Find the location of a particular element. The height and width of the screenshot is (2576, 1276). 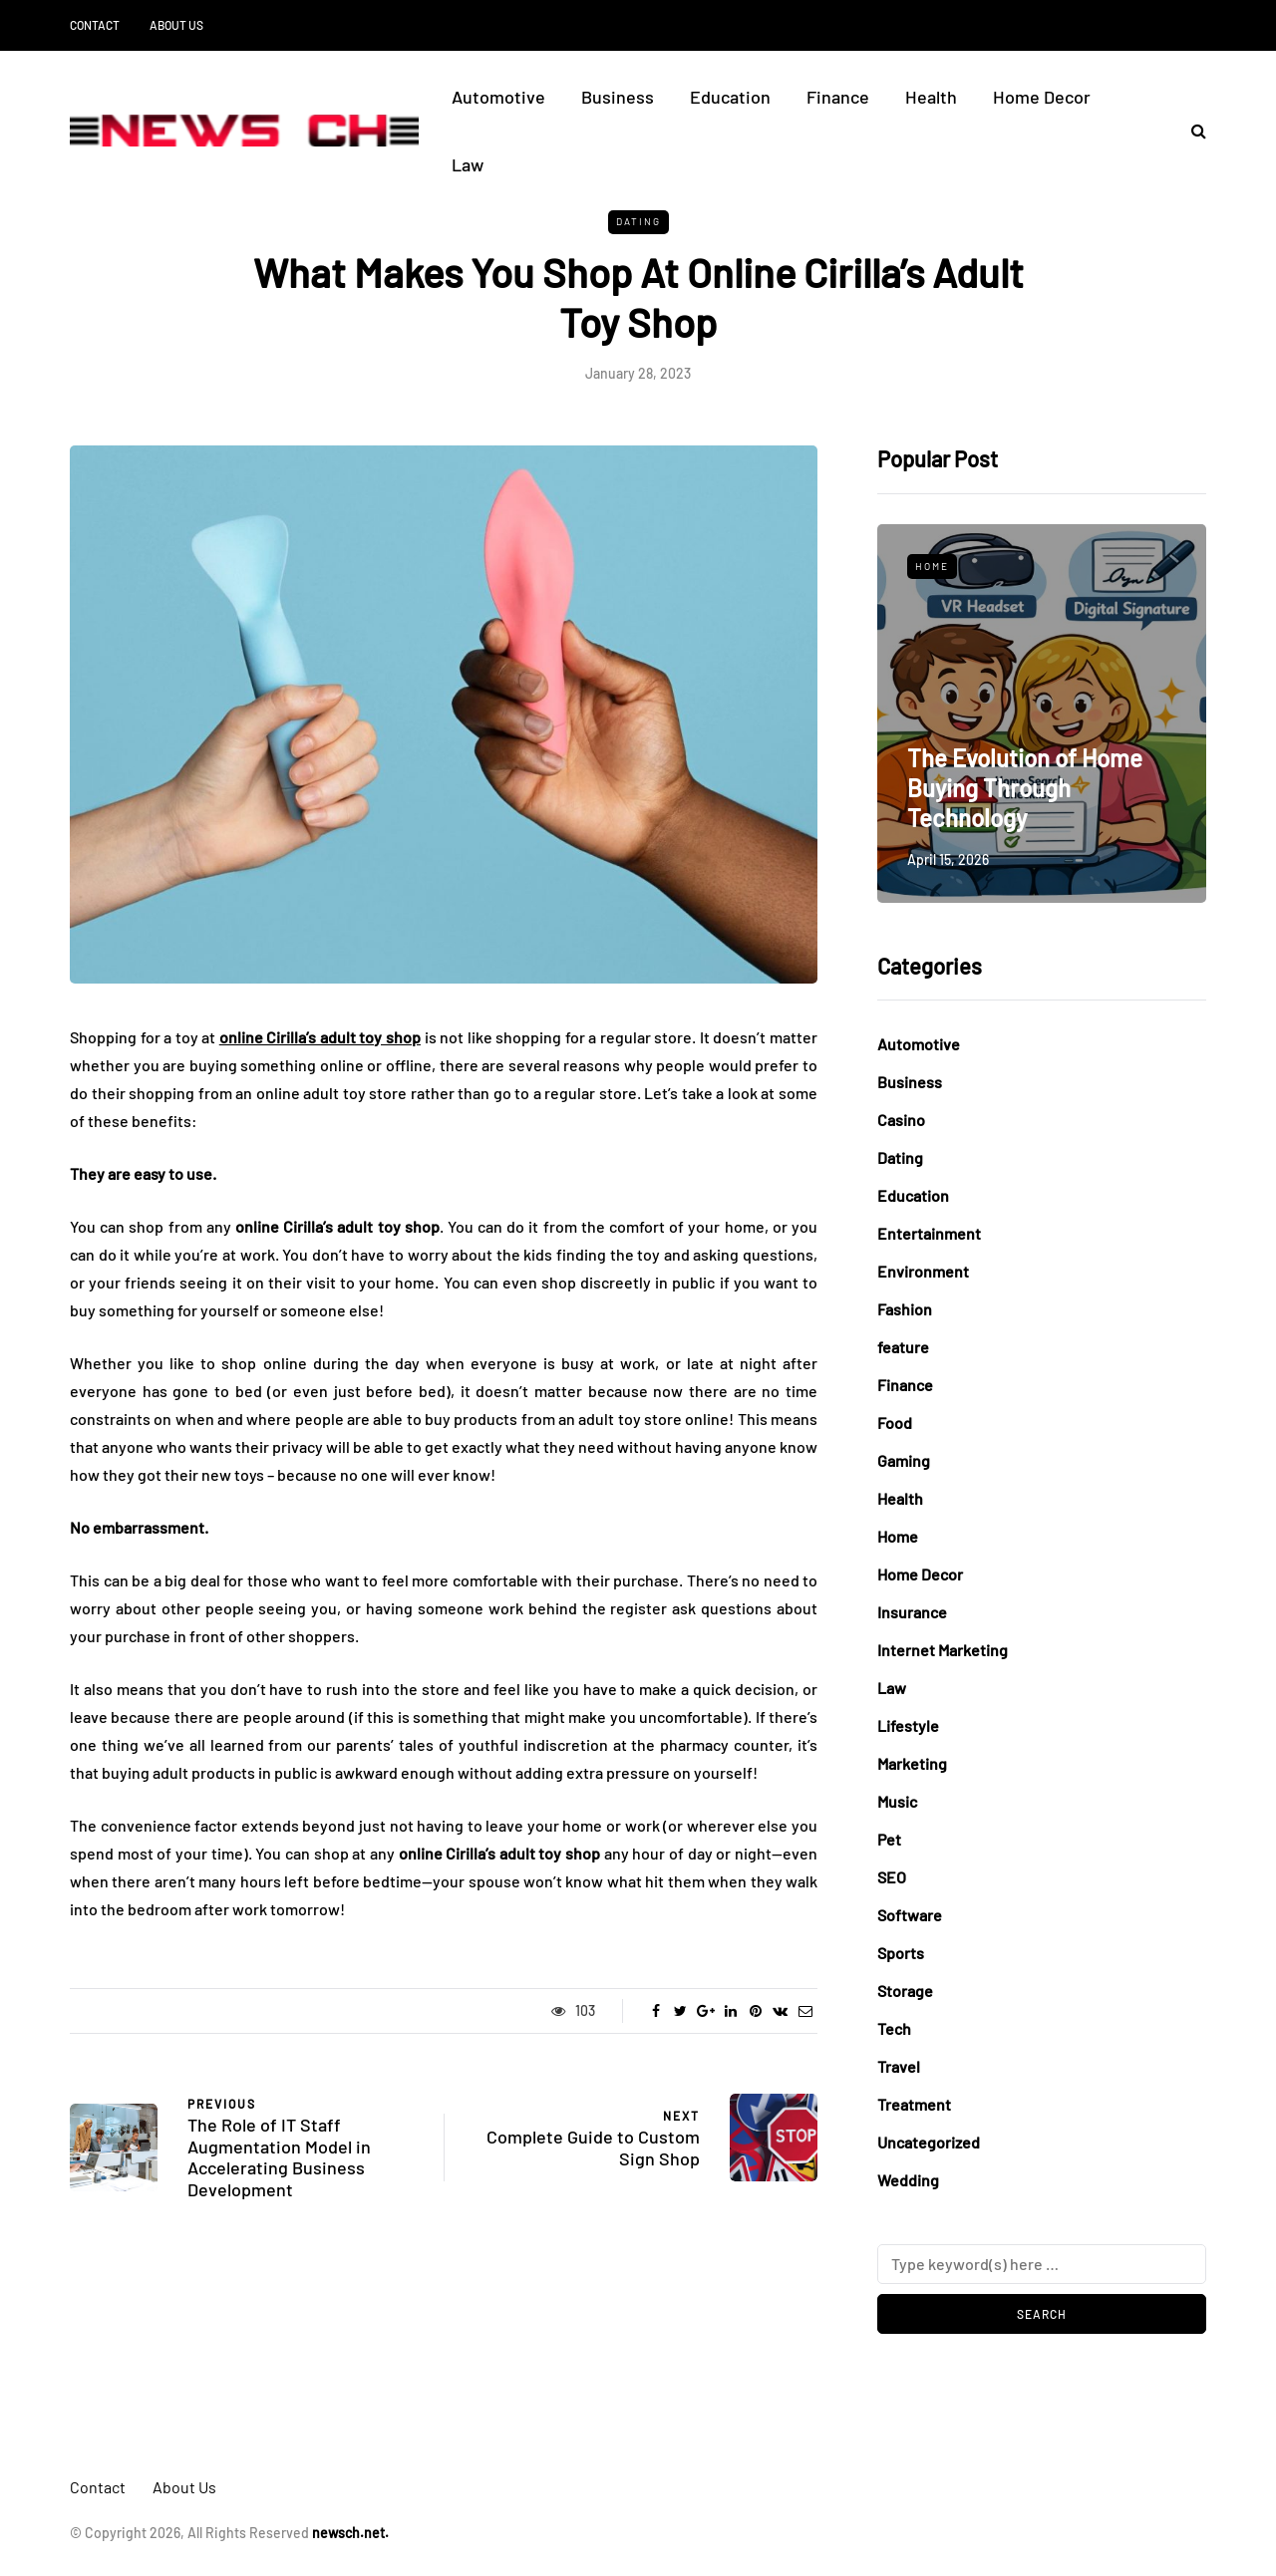

Wedding is located at coordinates (908, 2179).